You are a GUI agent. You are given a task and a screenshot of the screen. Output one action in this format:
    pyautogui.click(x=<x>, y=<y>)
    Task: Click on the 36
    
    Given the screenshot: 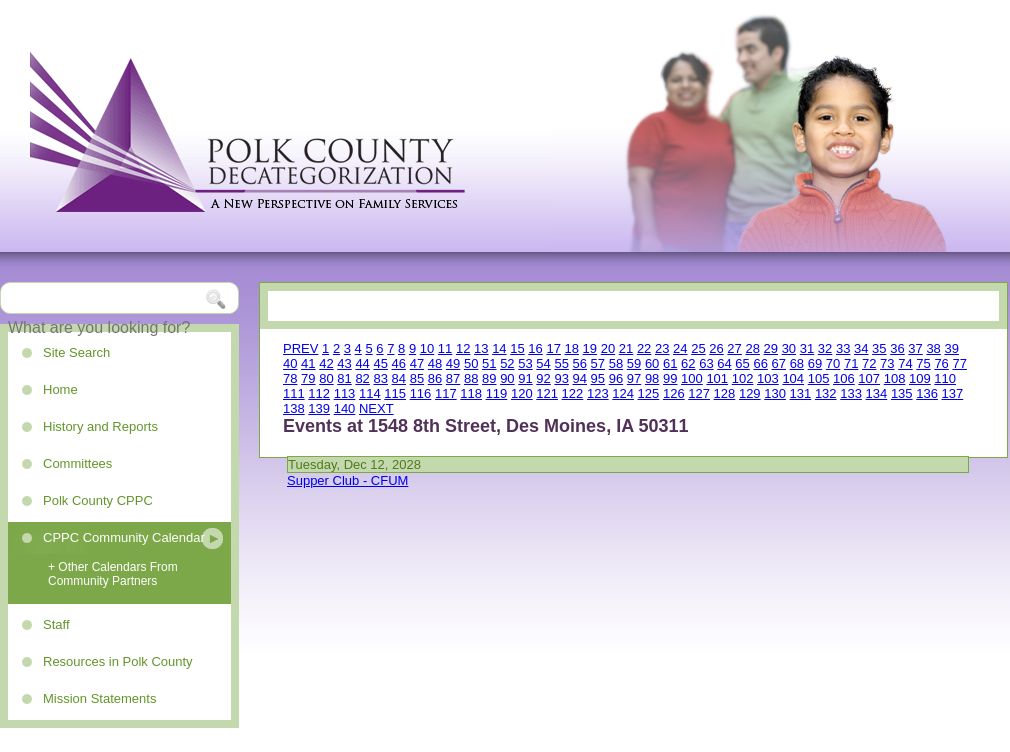 What is the action you would take?
    pyautogui.click(x=897, y=348)
    